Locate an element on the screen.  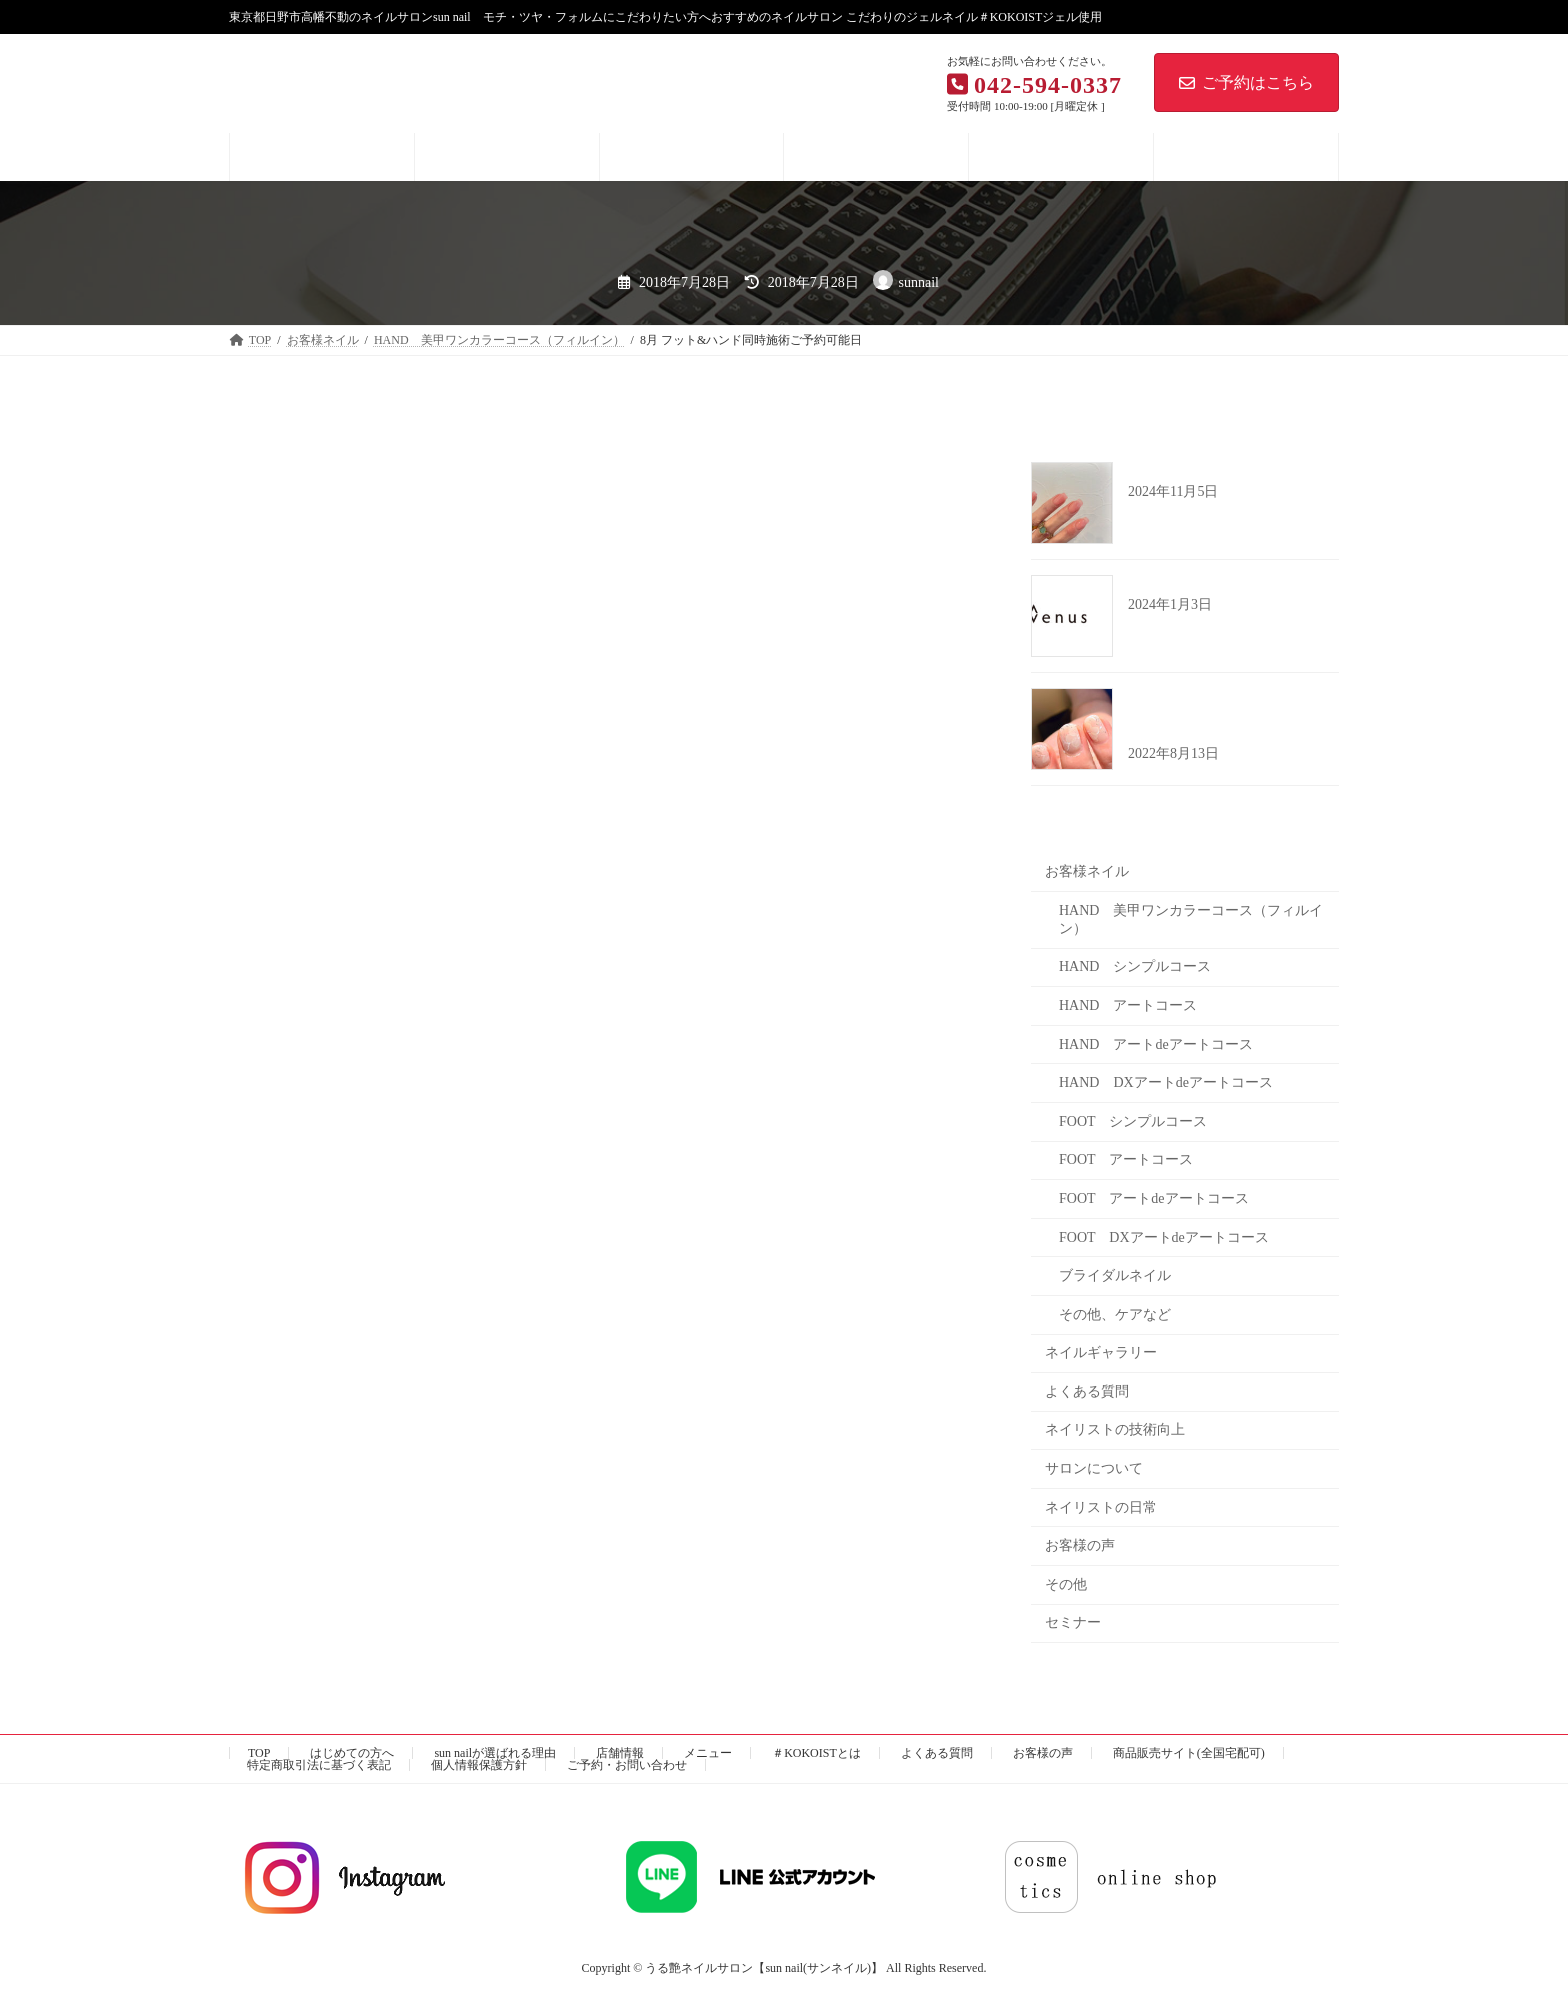
お客様ネイル is located at coordinates (1087, 871).